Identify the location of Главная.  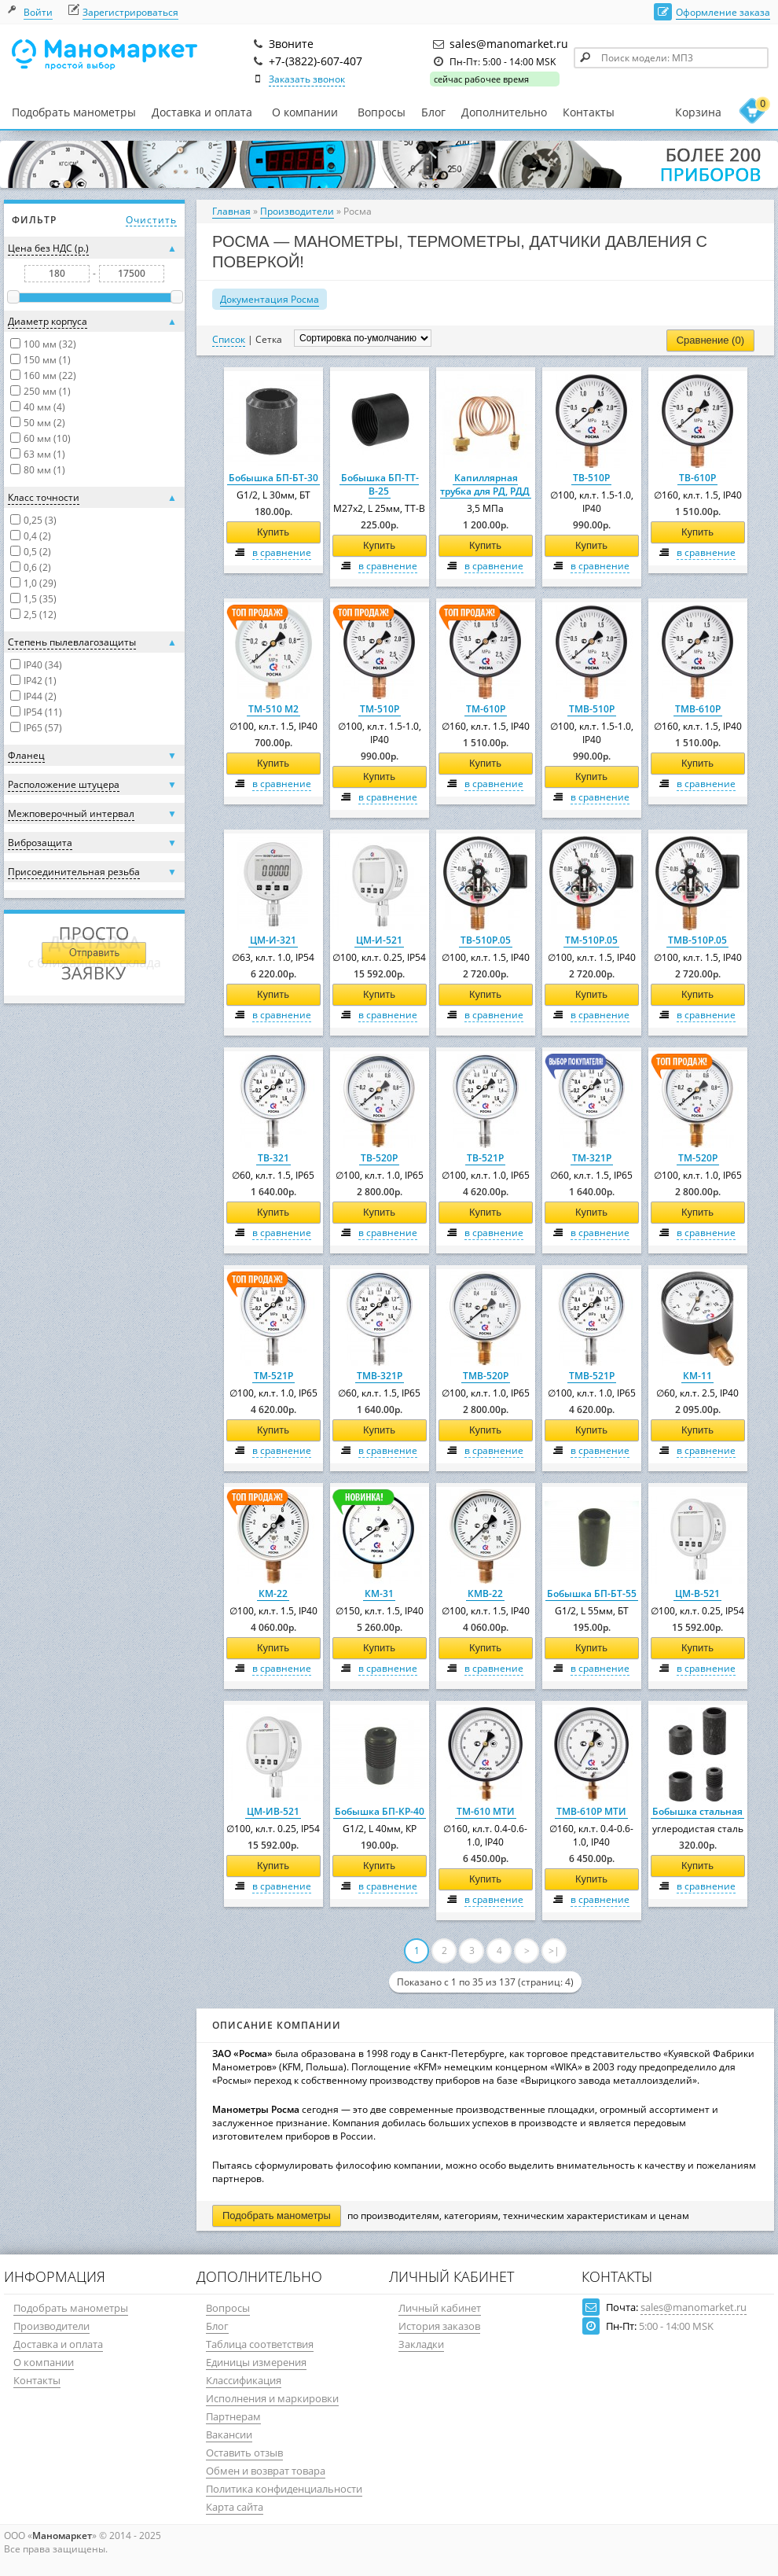
(231, 211).